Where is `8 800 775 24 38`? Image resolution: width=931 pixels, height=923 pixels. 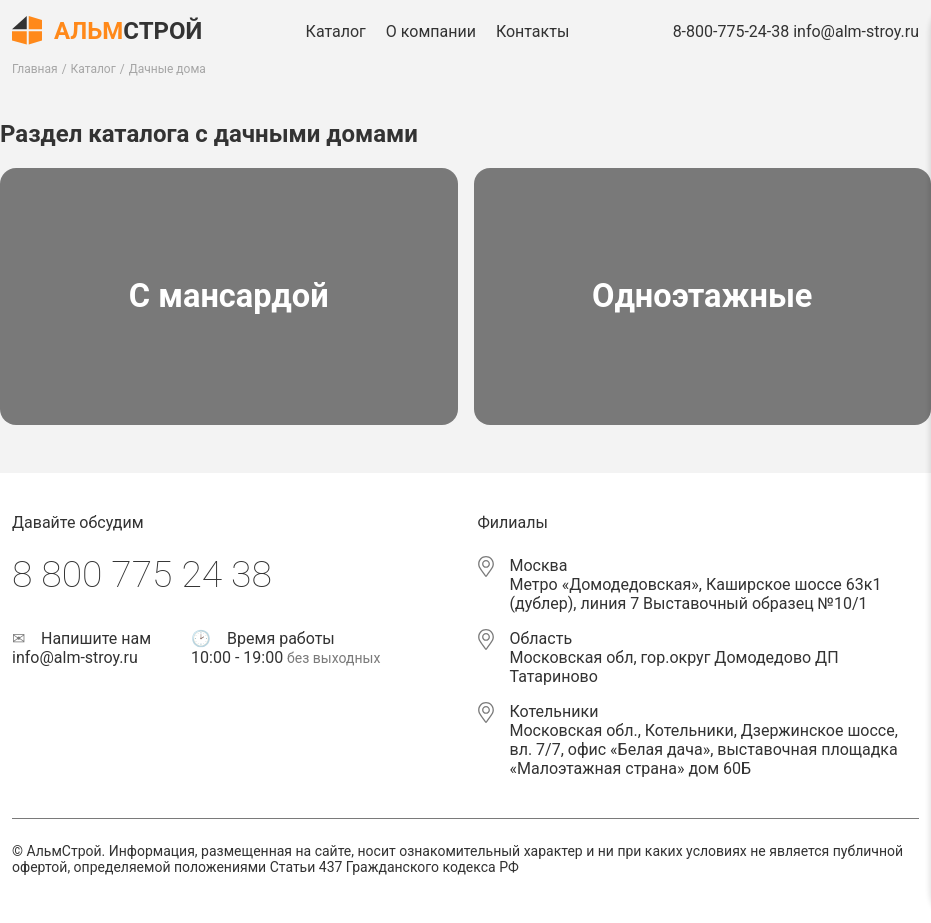
8 800 775 24 38 is located at coordinates (142, 574).